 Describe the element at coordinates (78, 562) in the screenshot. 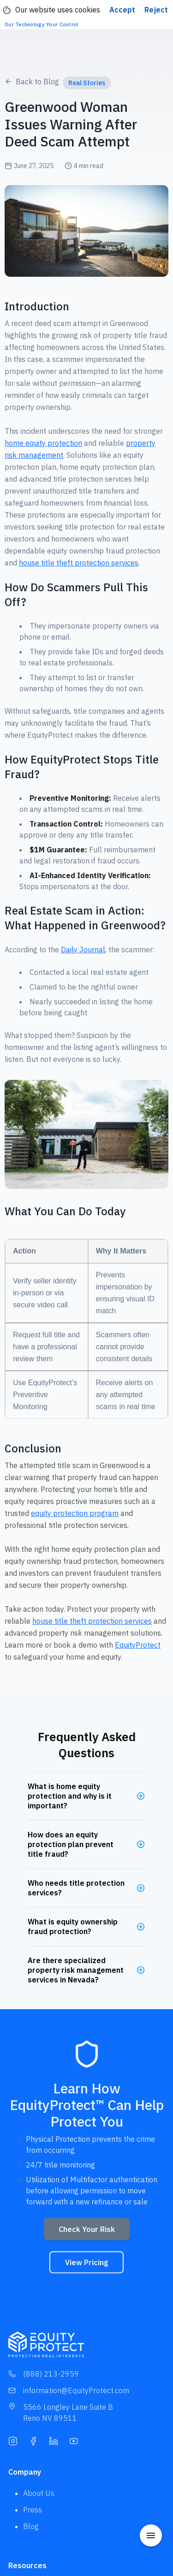

I see `house title theft protection services` at that location.